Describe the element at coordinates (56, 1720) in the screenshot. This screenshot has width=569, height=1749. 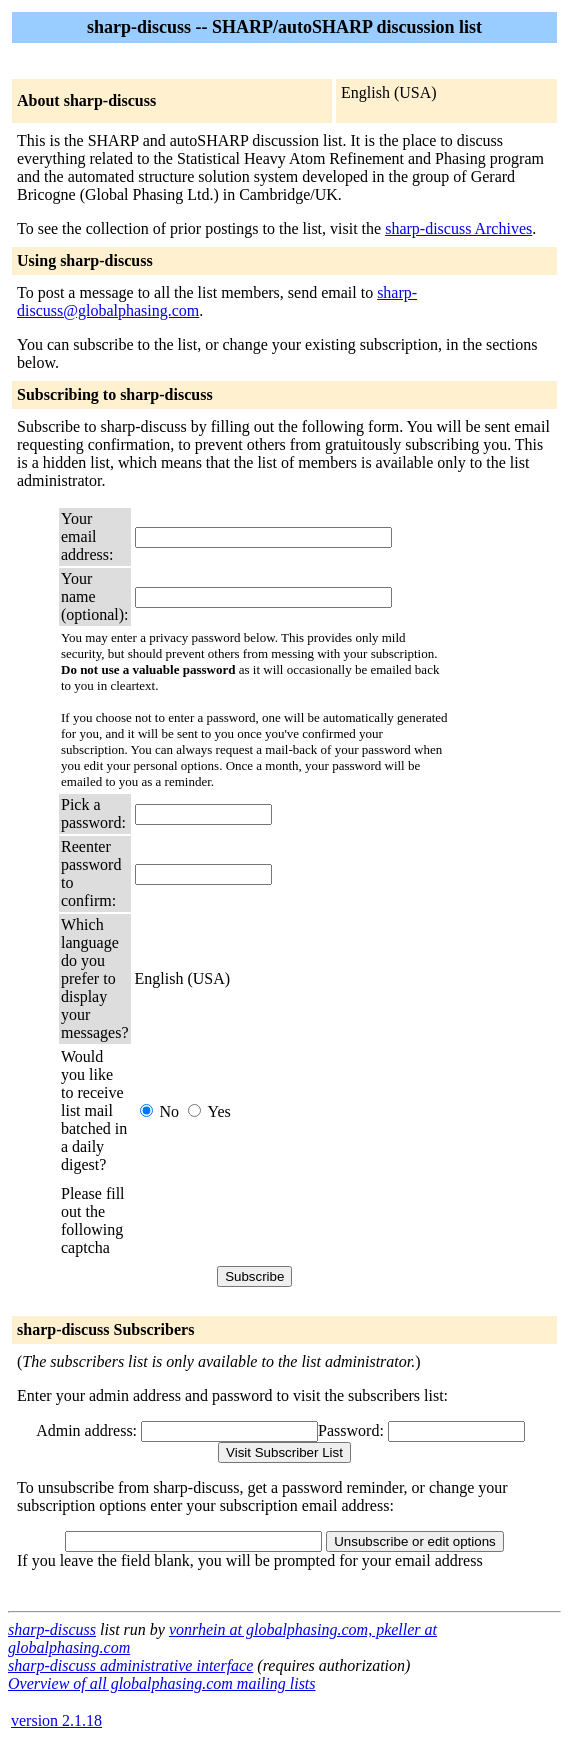
I see `version 2.1.18` at that location.